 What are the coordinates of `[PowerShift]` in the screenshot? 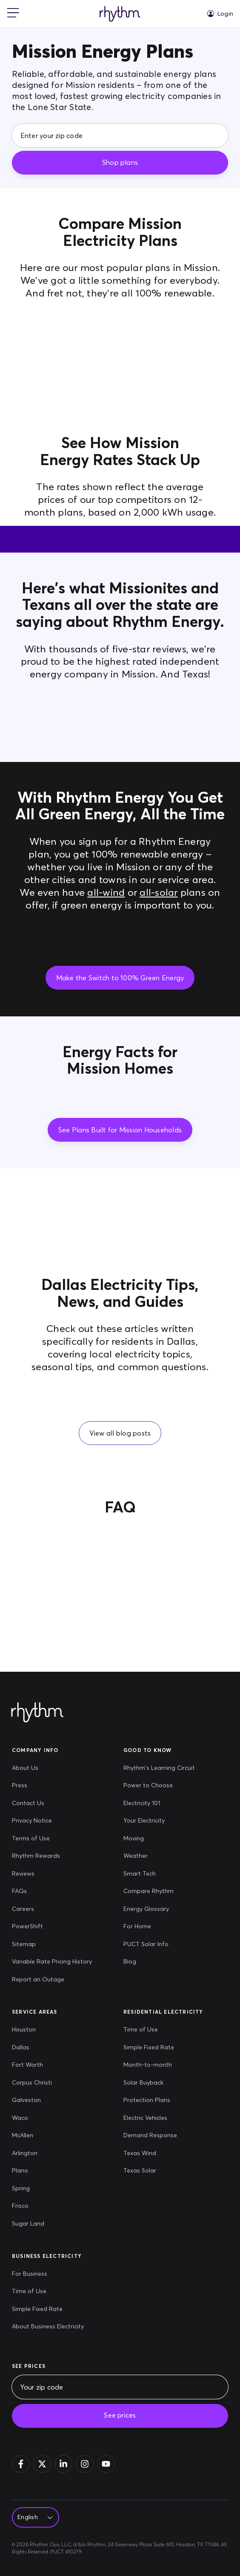 It's located at (52, 1927).